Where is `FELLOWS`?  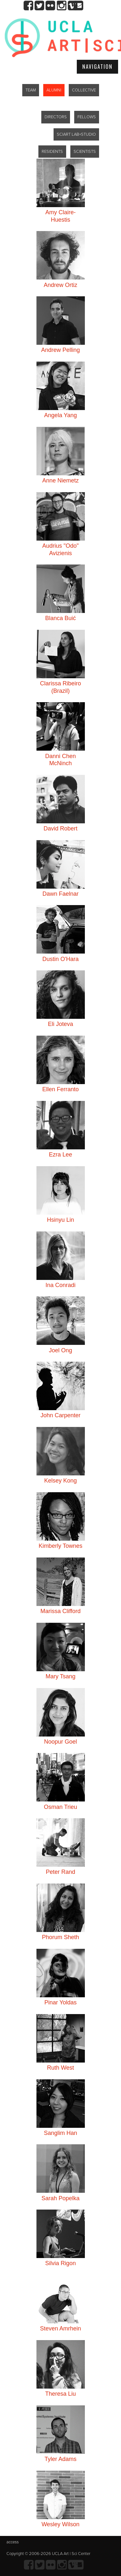
FELLOWS is located at coordinates (86, 117).